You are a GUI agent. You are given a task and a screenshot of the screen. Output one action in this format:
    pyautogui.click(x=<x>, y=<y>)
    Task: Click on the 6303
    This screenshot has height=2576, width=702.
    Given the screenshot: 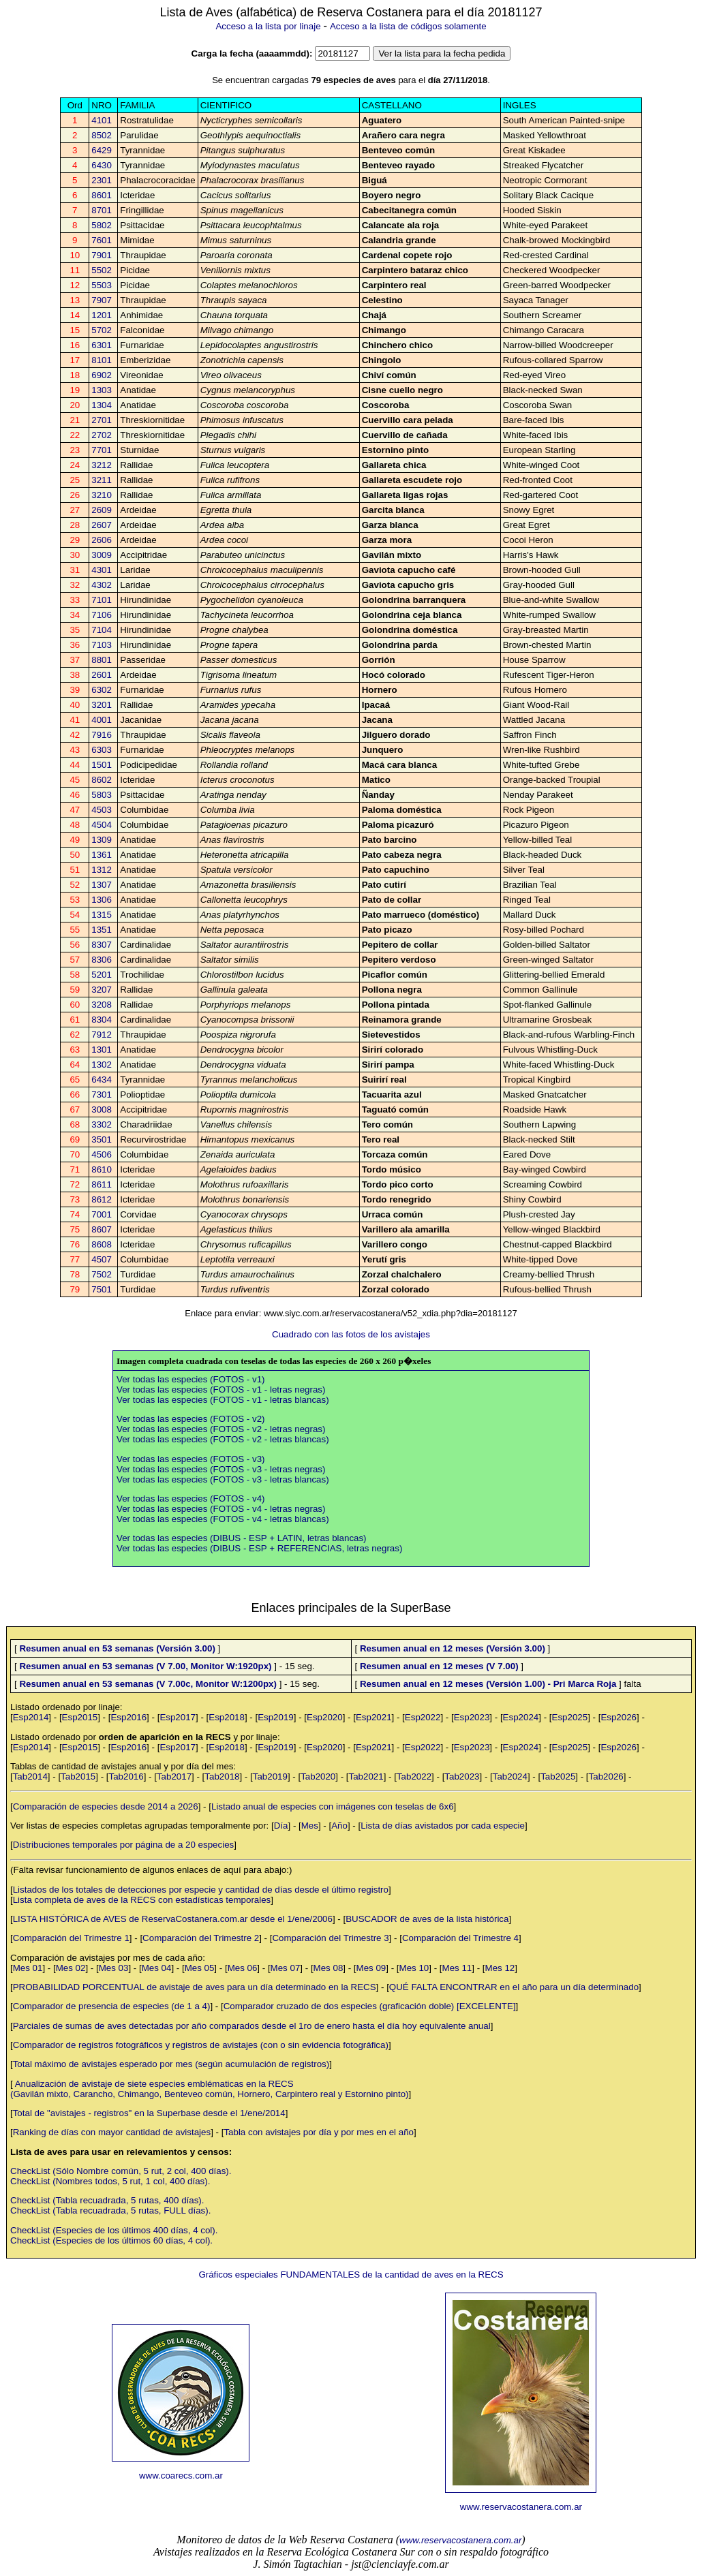 What is the action you would take?
    pyautogui.click(x=101, y=750)
    